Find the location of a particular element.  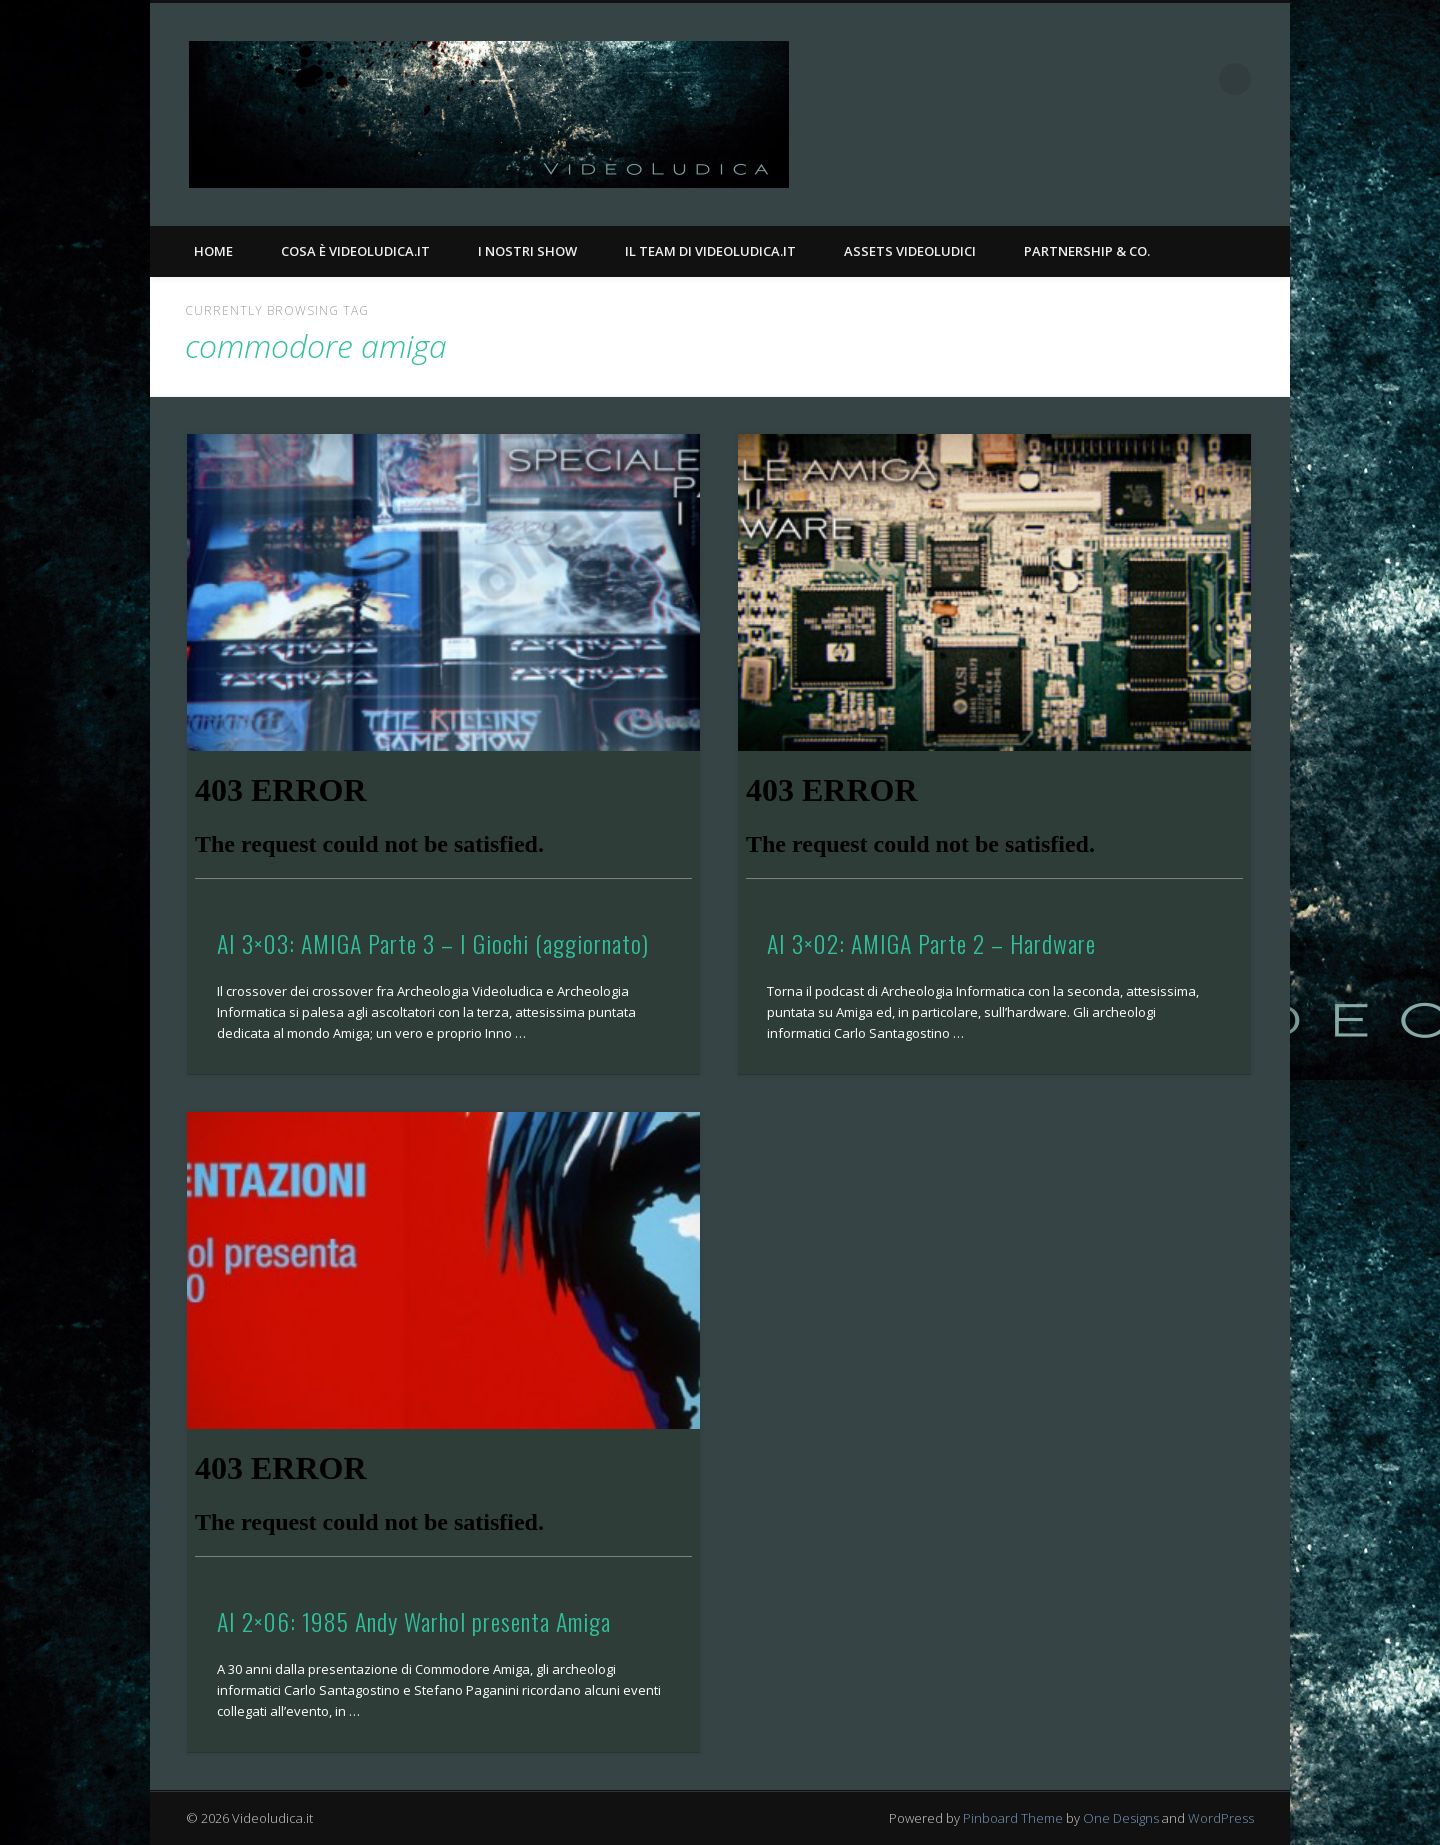

Pinboard Theme is located at coordinates (1013, 1818).